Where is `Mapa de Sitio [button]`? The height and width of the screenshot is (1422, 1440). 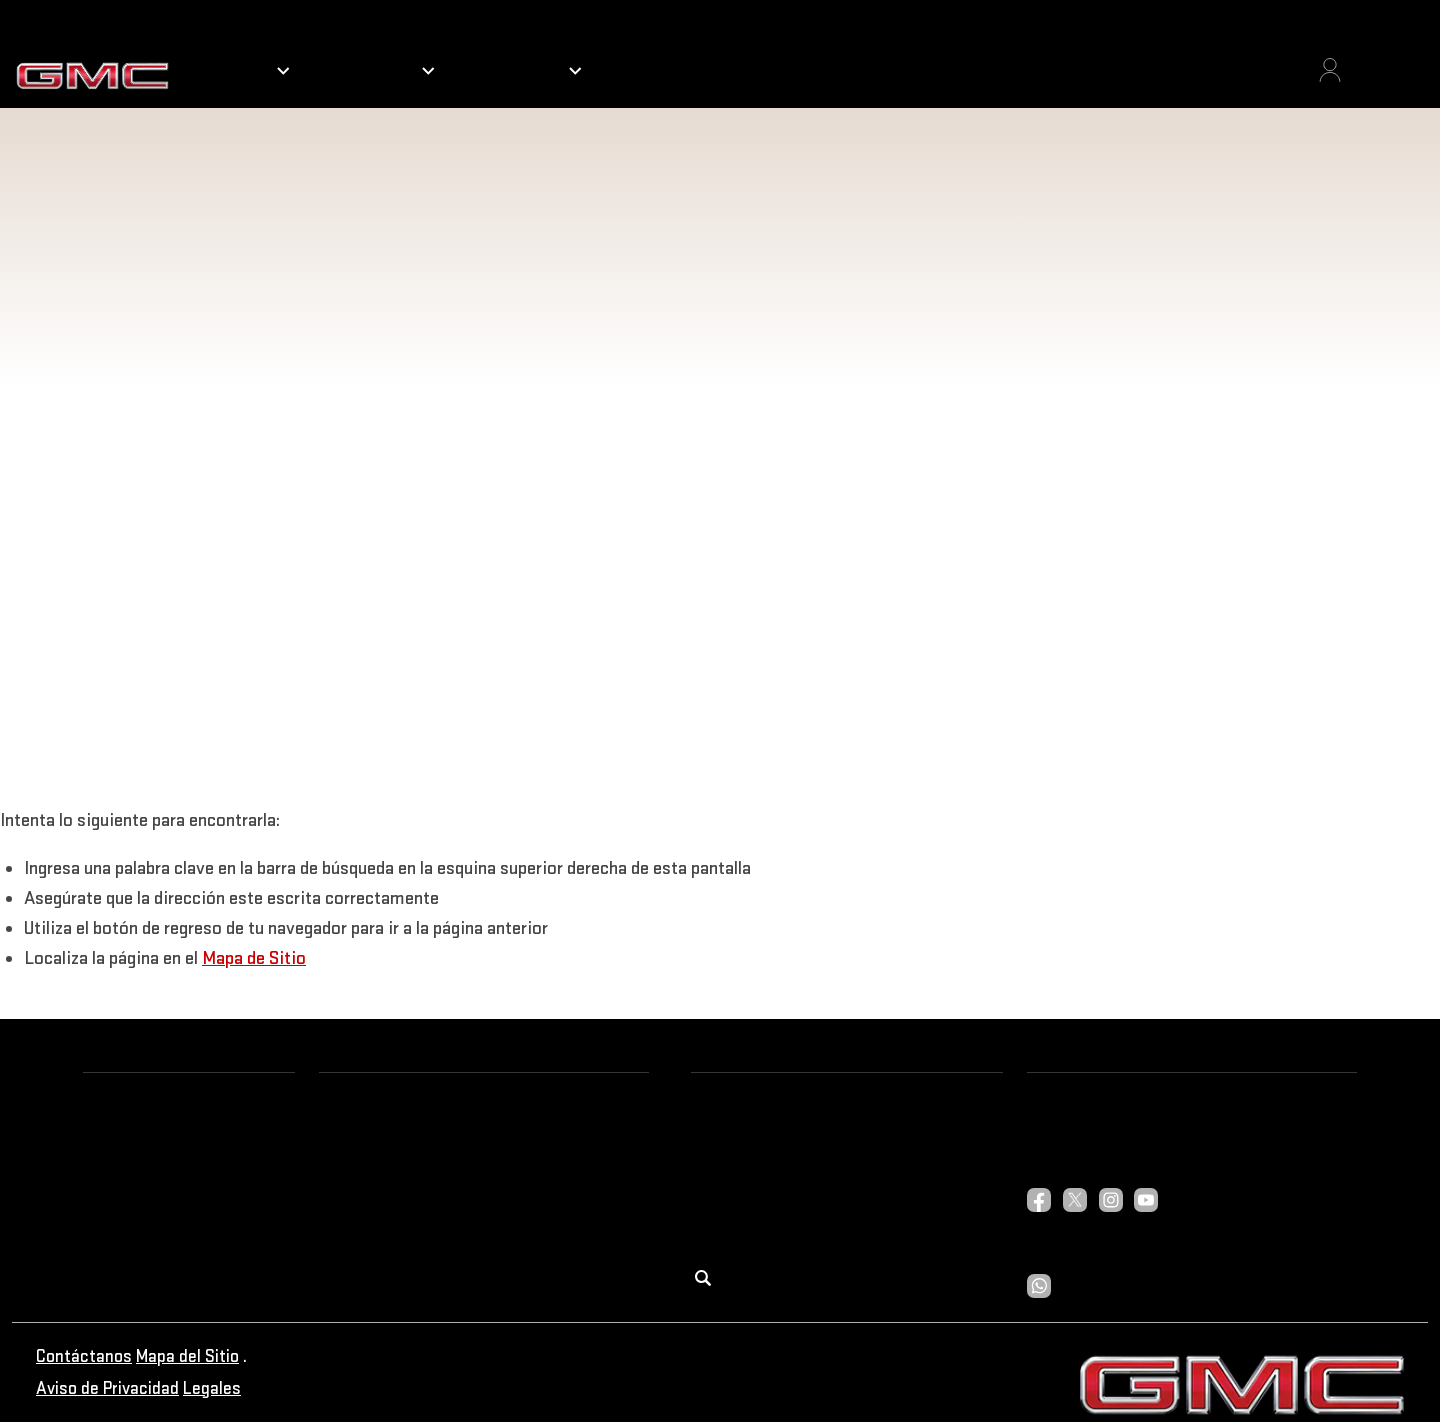 Mapa de Sitio [button] is located at coordinates (254, 957).